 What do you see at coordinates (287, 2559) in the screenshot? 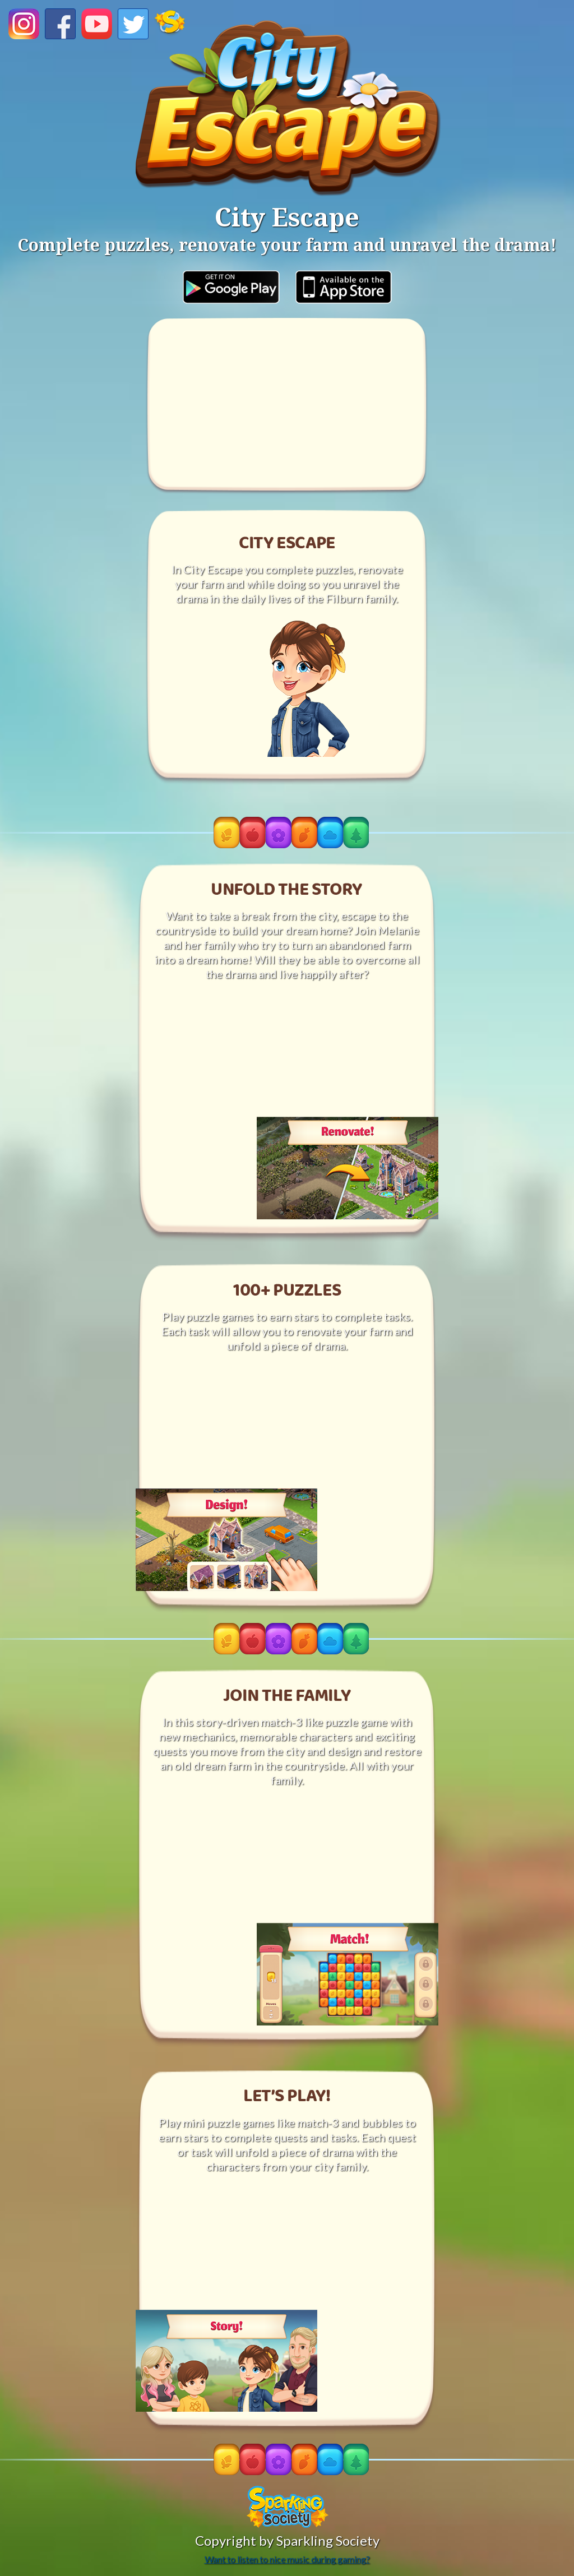
I see `Want to listen to nice music during gaming?` at bounding box center [287, 2559].